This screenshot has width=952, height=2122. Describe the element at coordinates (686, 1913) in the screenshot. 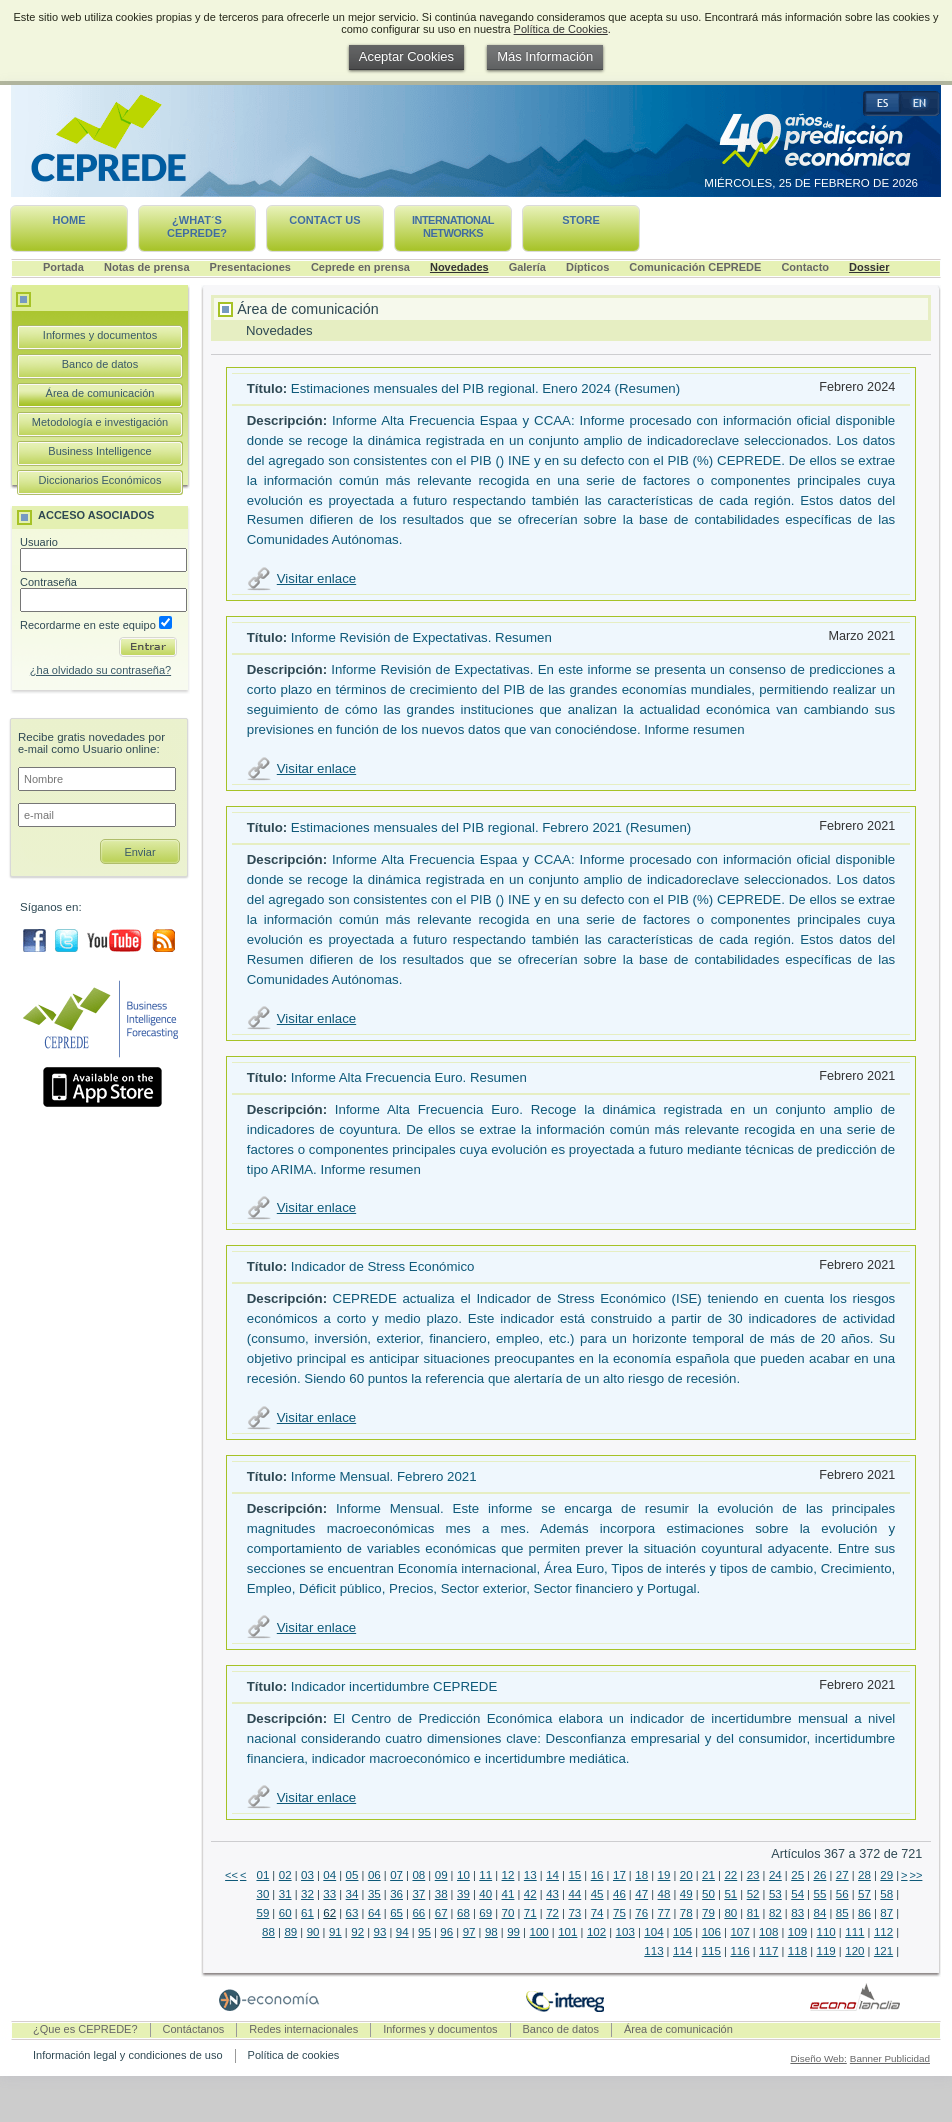

I see `78` at that location.